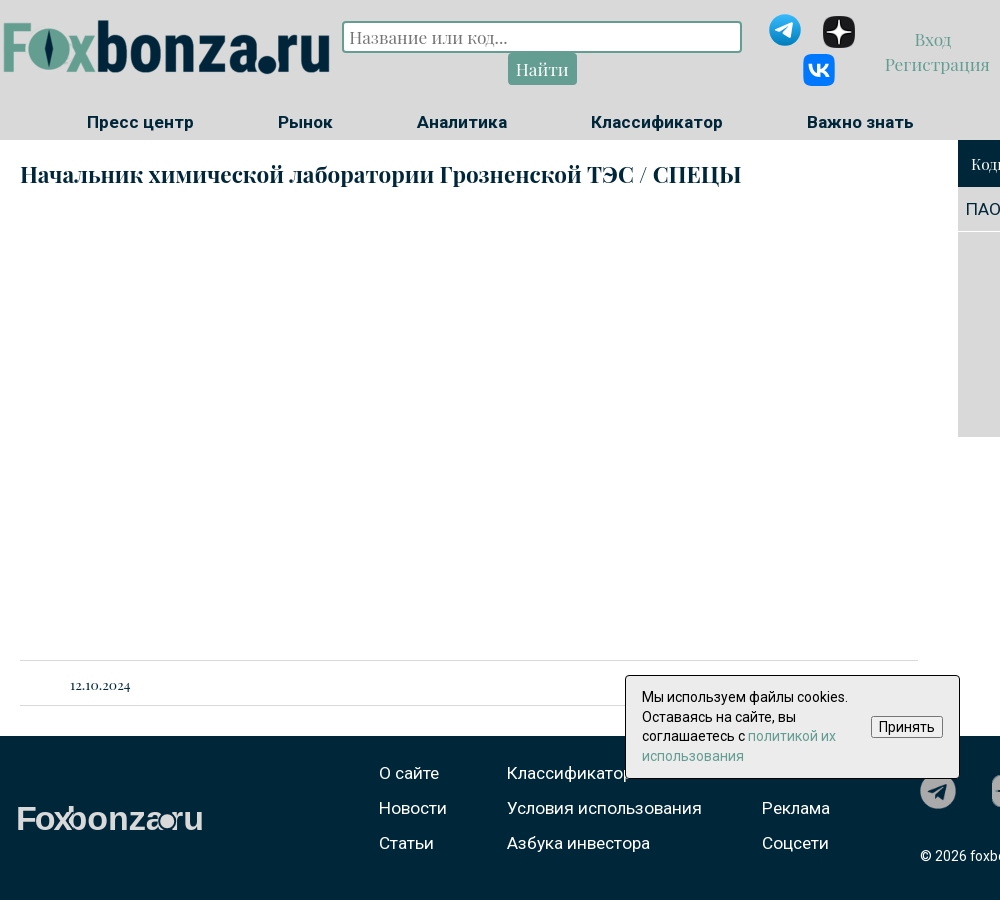 This screenshot has width=1000, height=900. Describe the element at coordinates (860, 122) in the screenshot. I see `Важно знать` at that location.